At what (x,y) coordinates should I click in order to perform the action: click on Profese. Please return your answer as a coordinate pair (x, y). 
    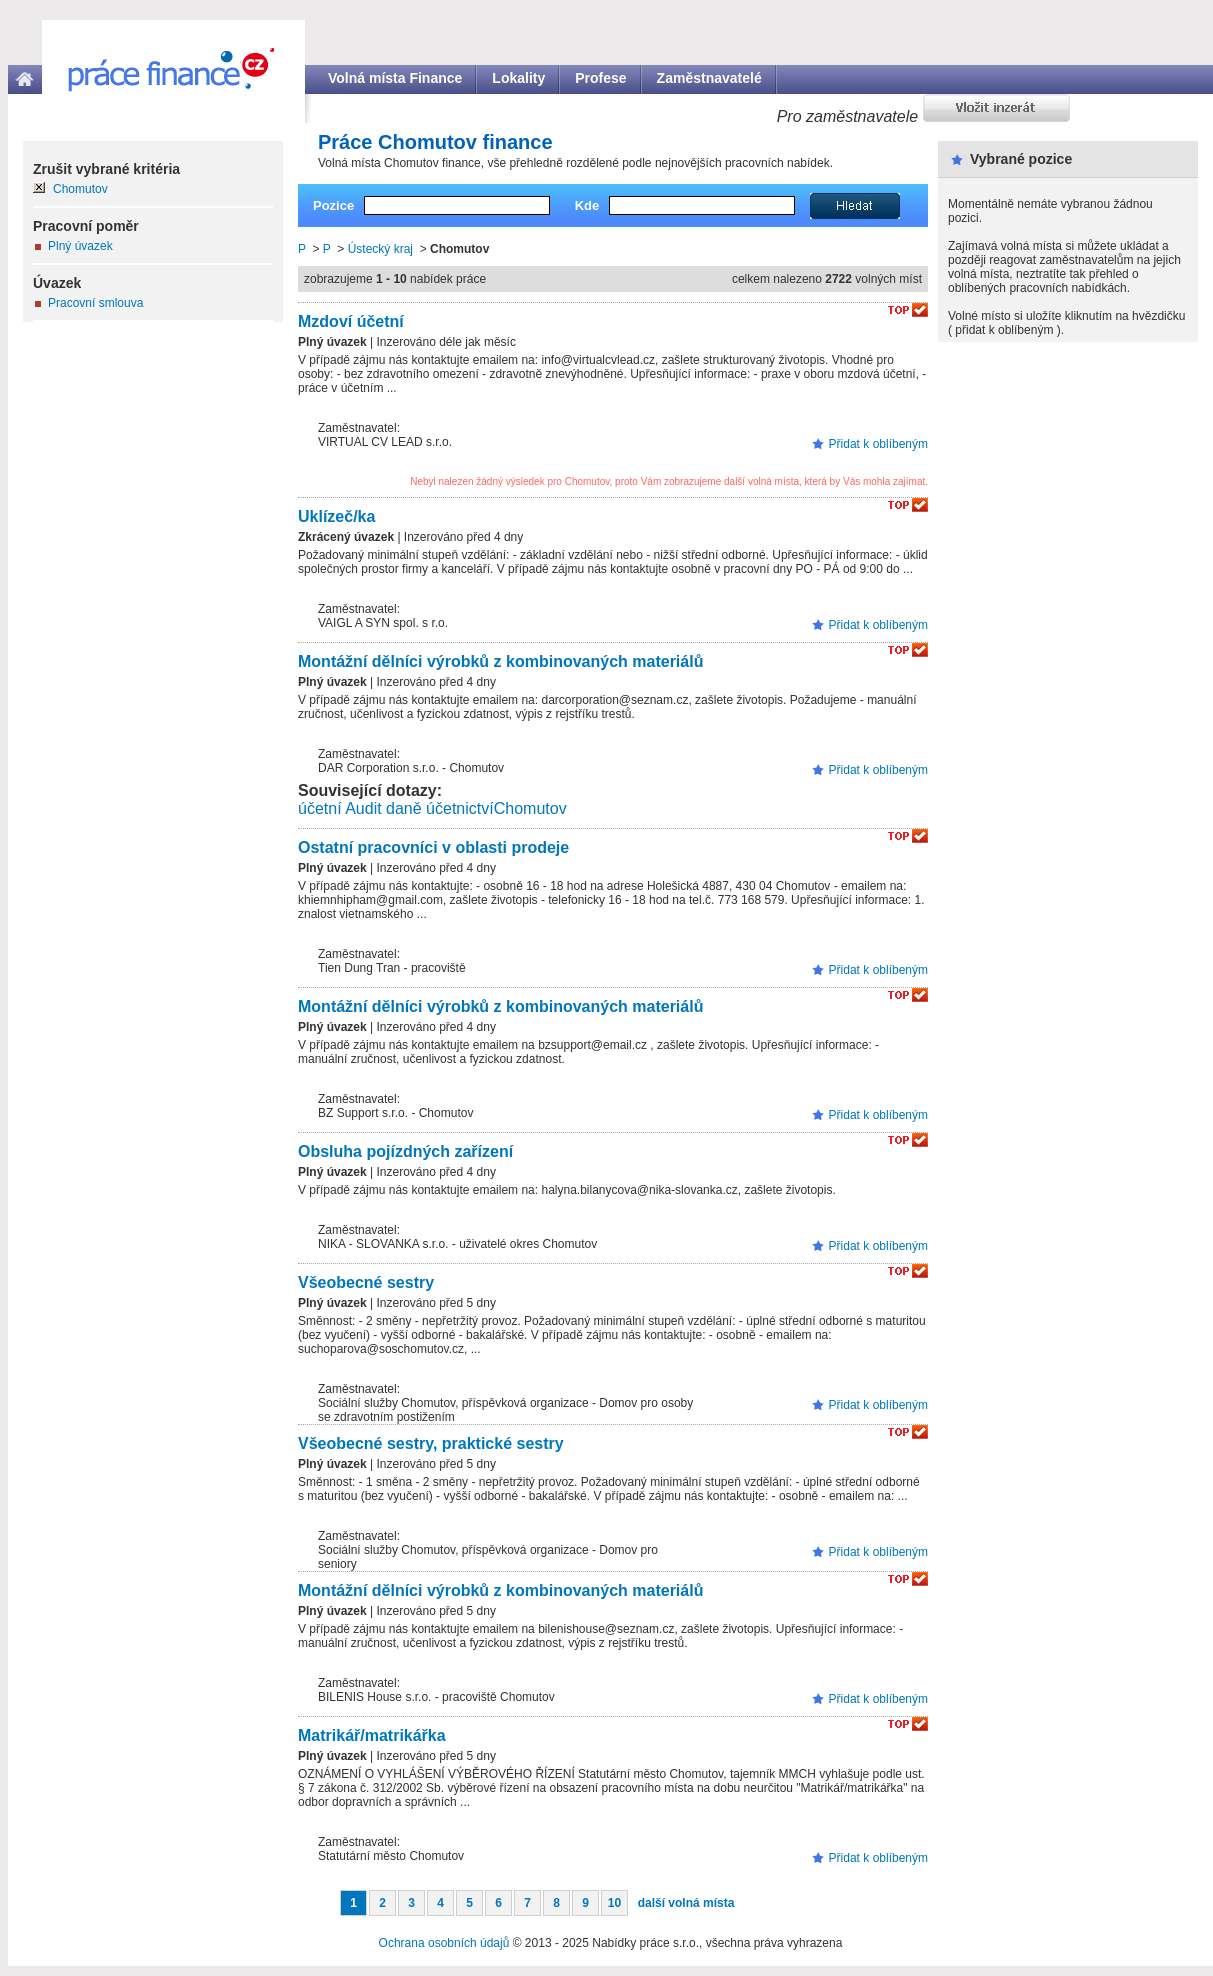
    Looking at the image, I should click on (600, 78).